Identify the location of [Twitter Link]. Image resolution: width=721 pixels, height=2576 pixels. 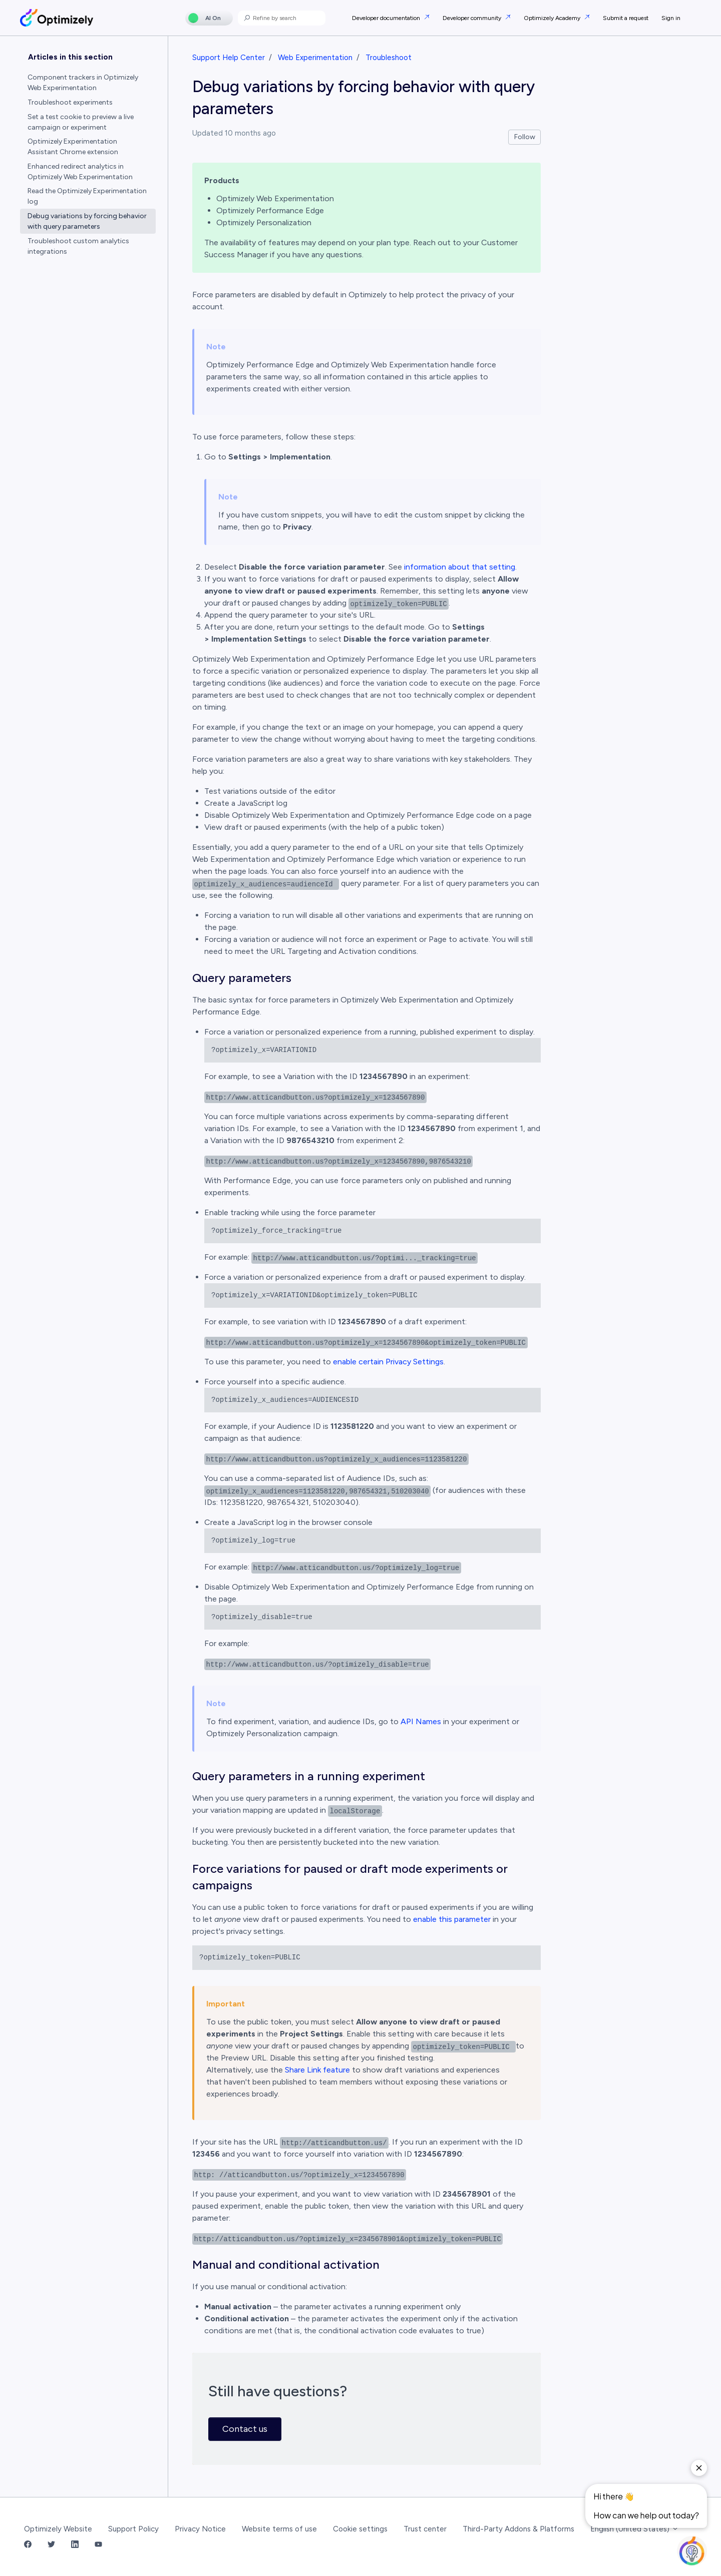
(51, 2544).